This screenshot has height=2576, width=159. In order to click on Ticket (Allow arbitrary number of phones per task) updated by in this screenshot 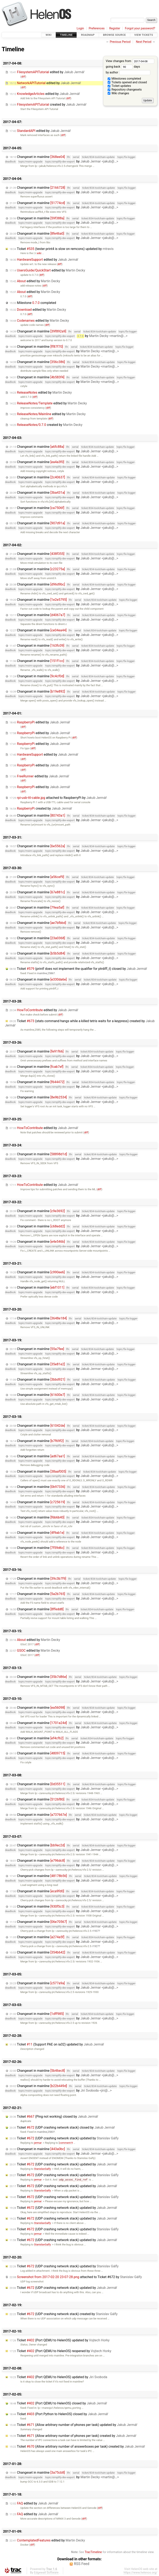, I will do `click(73, 2425)`.